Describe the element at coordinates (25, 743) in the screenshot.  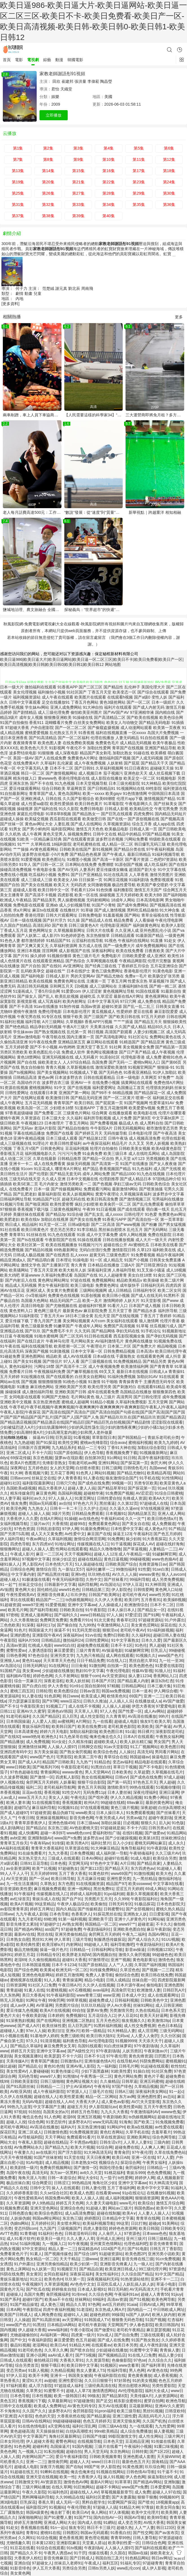
I see `夜夜骑青青草` at that location.